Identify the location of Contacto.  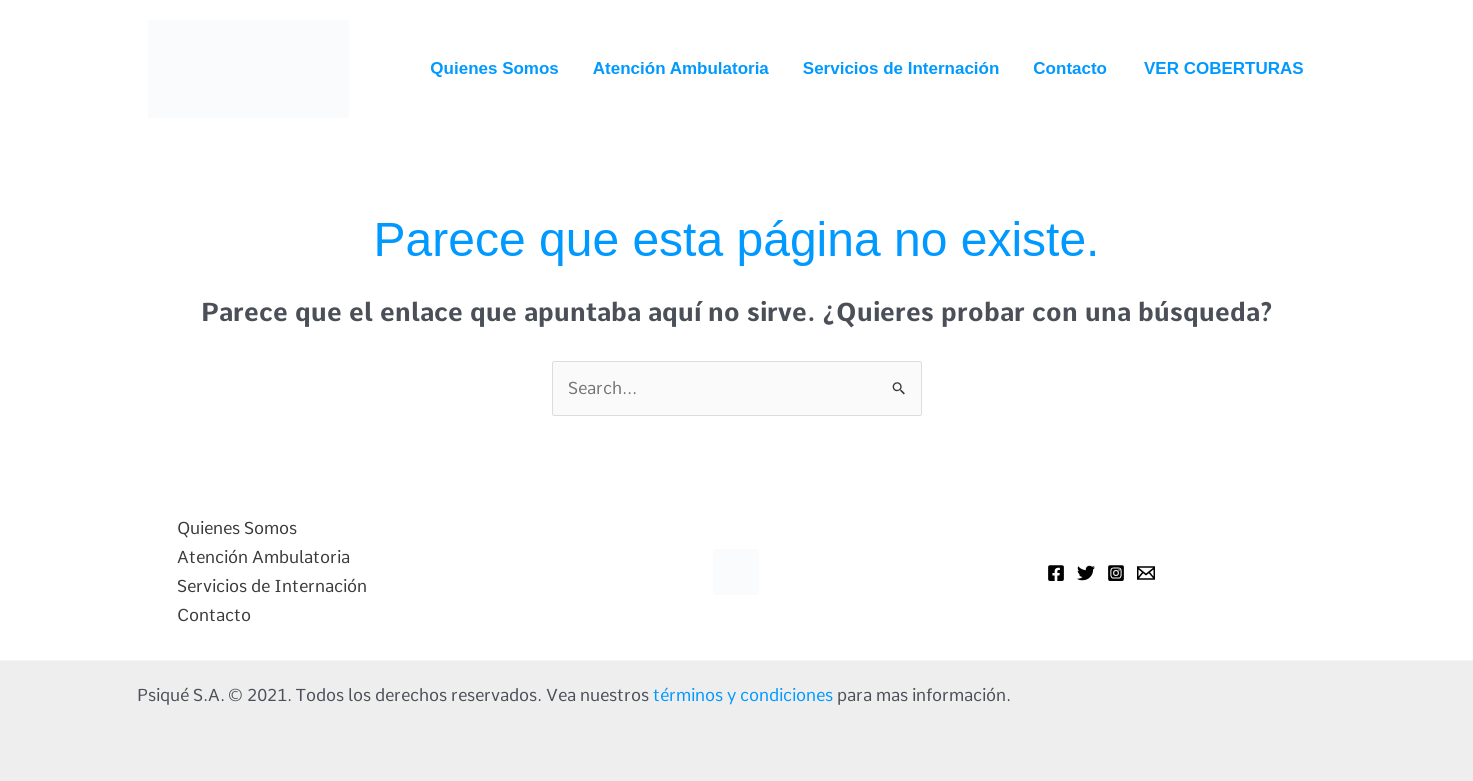
(1070, 68).